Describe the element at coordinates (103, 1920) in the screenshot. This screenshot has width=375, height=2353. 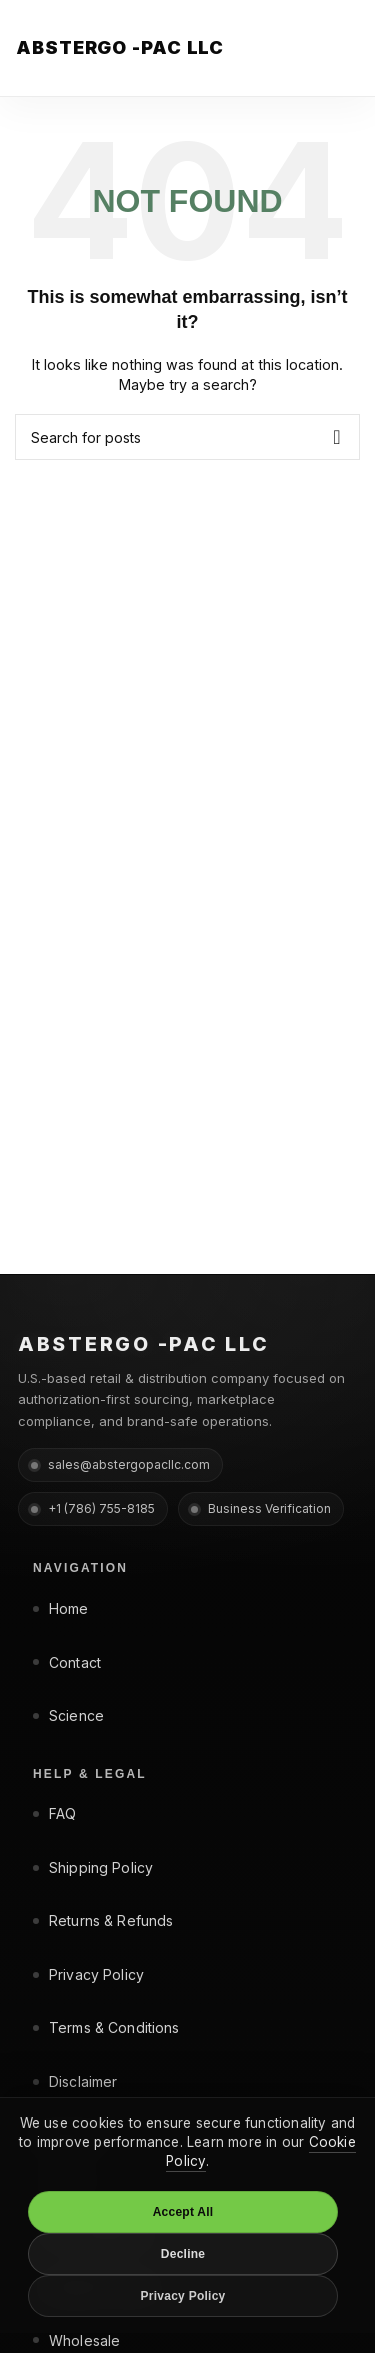
I see `Returns & Refunds` at that location.